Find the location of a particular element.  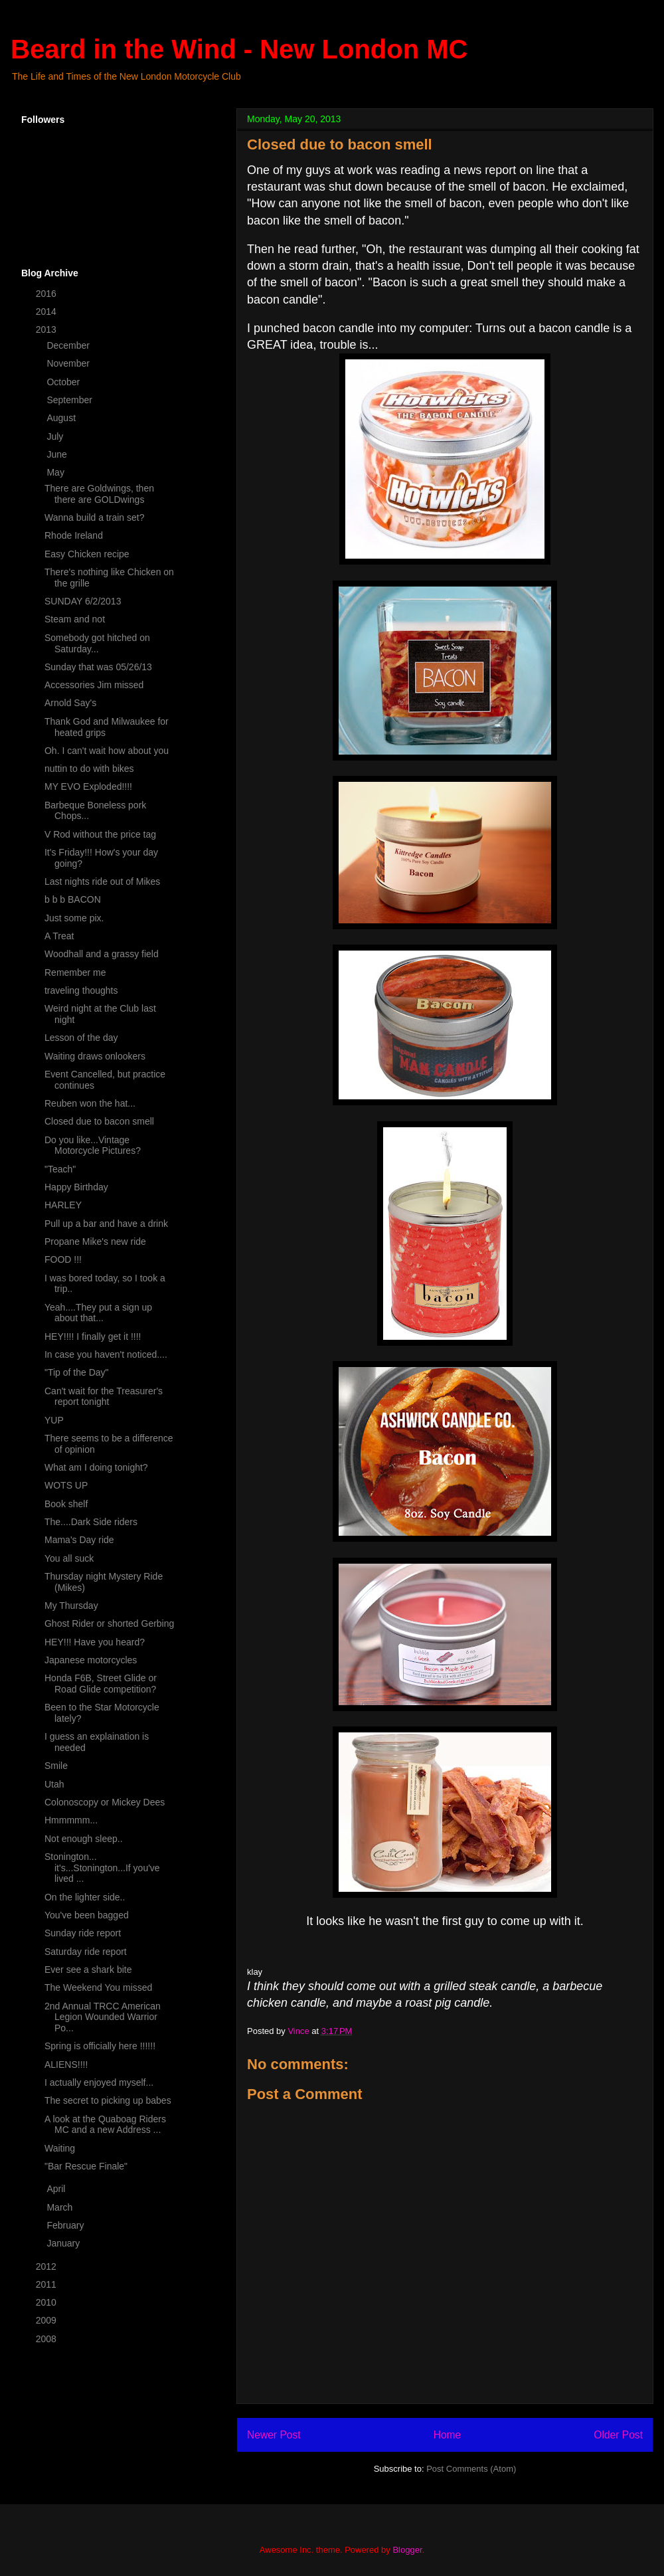

Ever see a shark bite is located at coordinates (88, 1969).